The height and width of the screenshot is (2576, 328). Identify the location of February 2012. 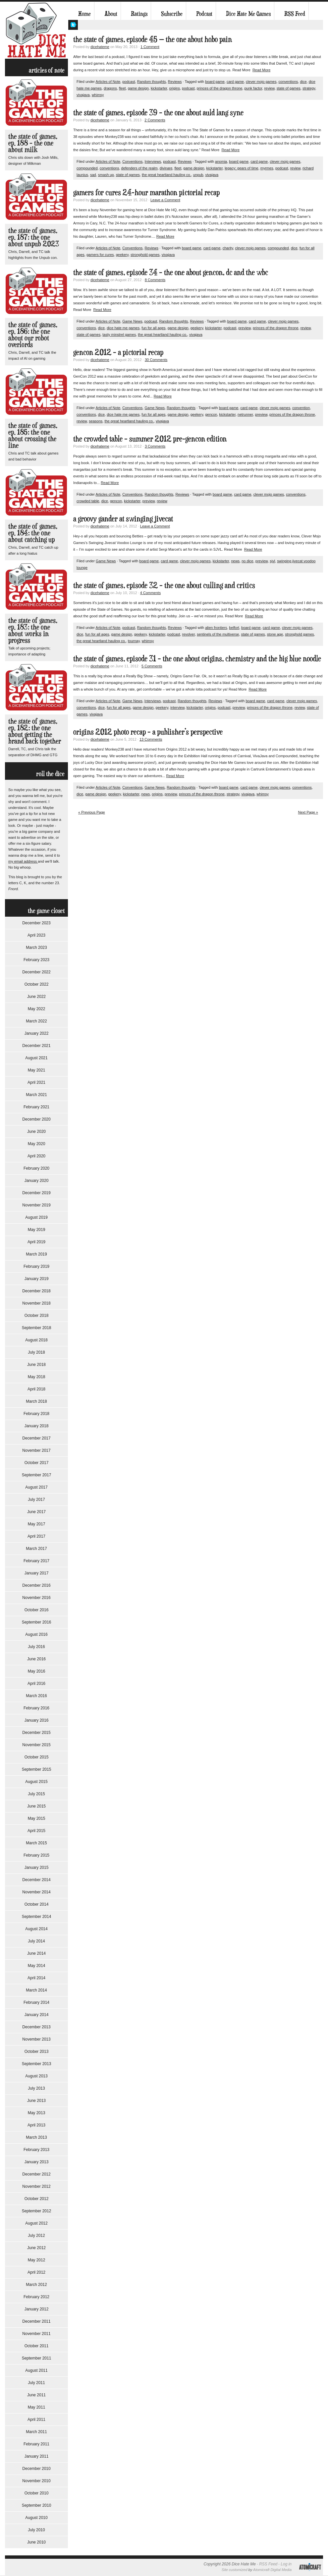
(36, 2297).